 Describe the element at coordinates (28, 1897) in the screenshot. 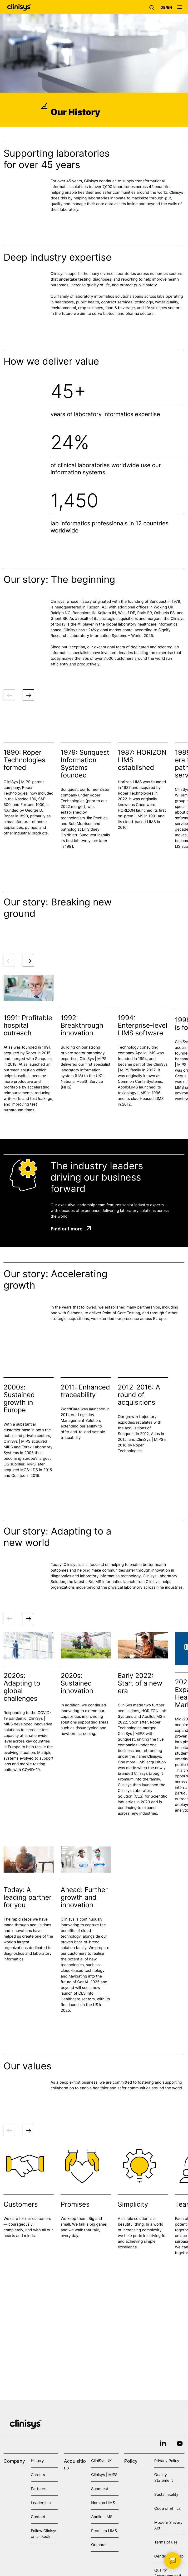

I see `Today: A leading partner for you` at that location.